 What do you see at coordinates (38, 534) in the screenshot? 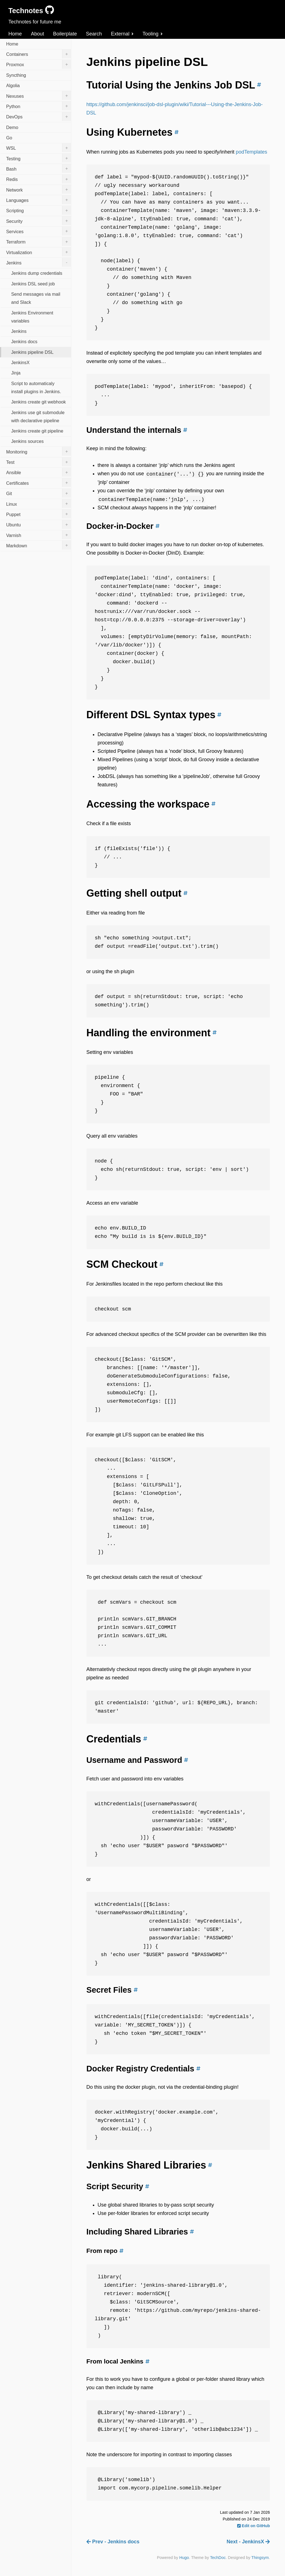
I see `Varnish` at bounding box center [38, 534].